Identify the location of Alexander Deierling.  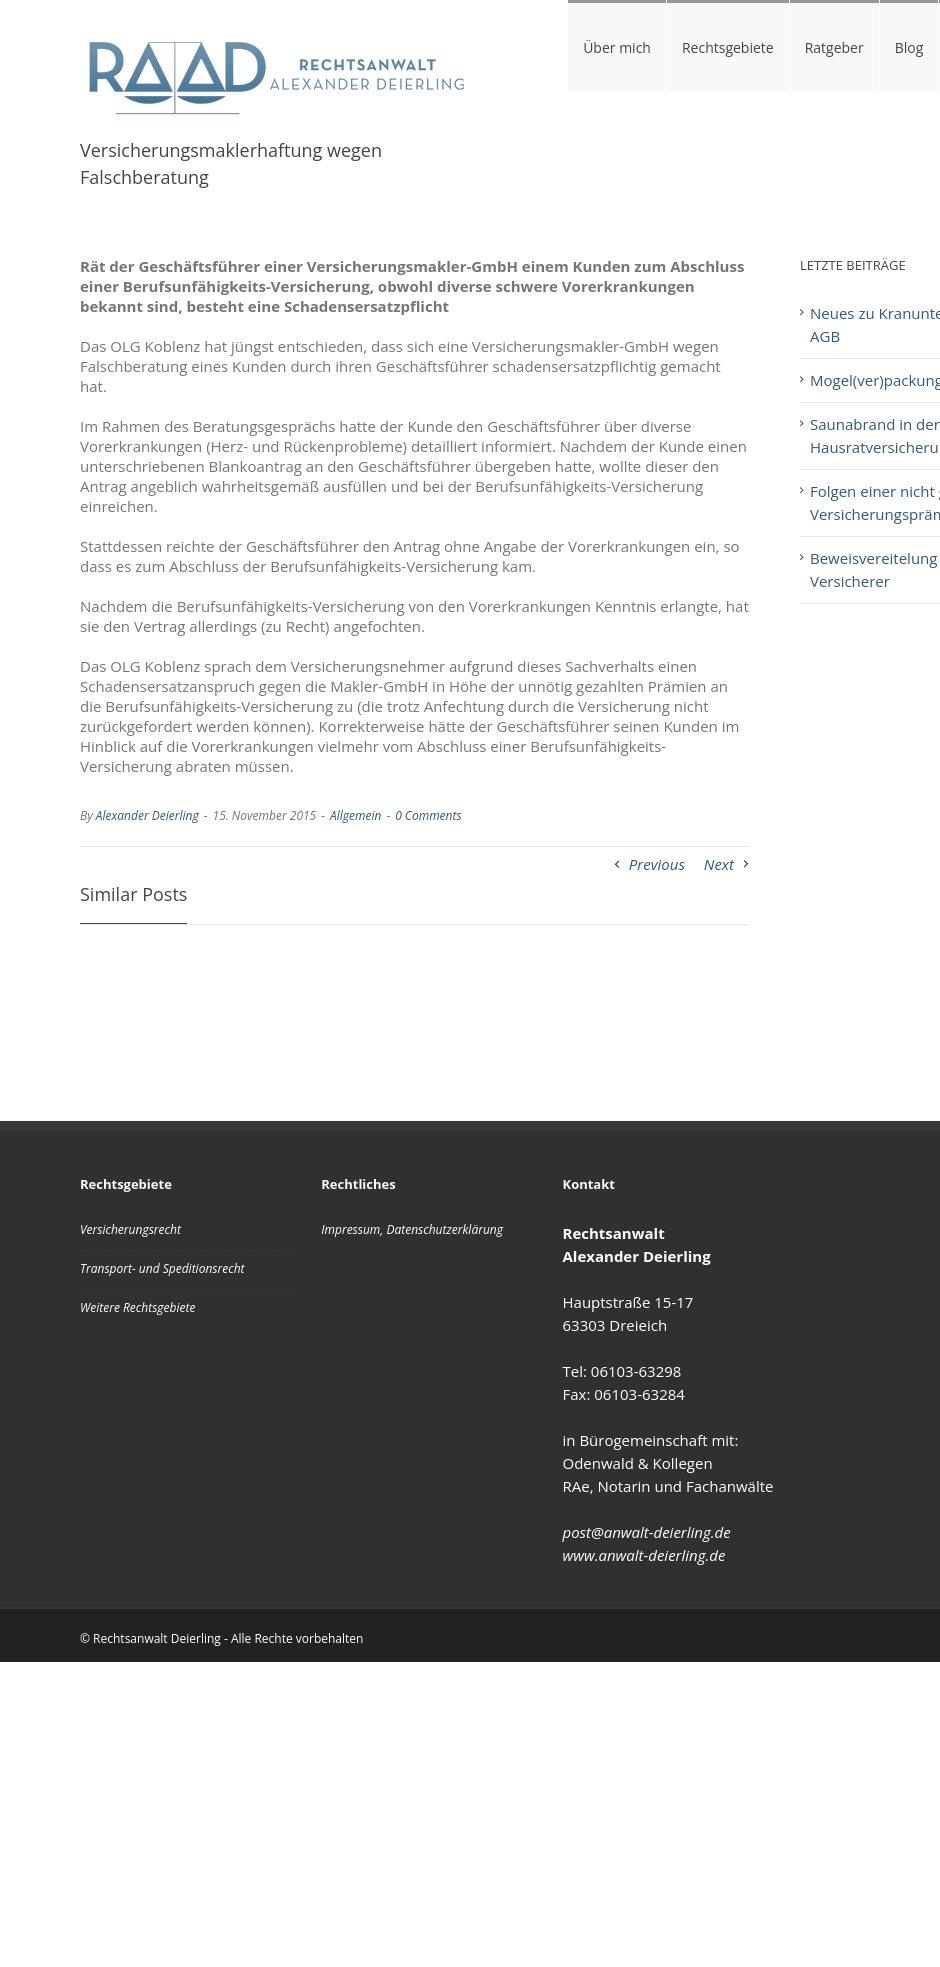
(147, 815).